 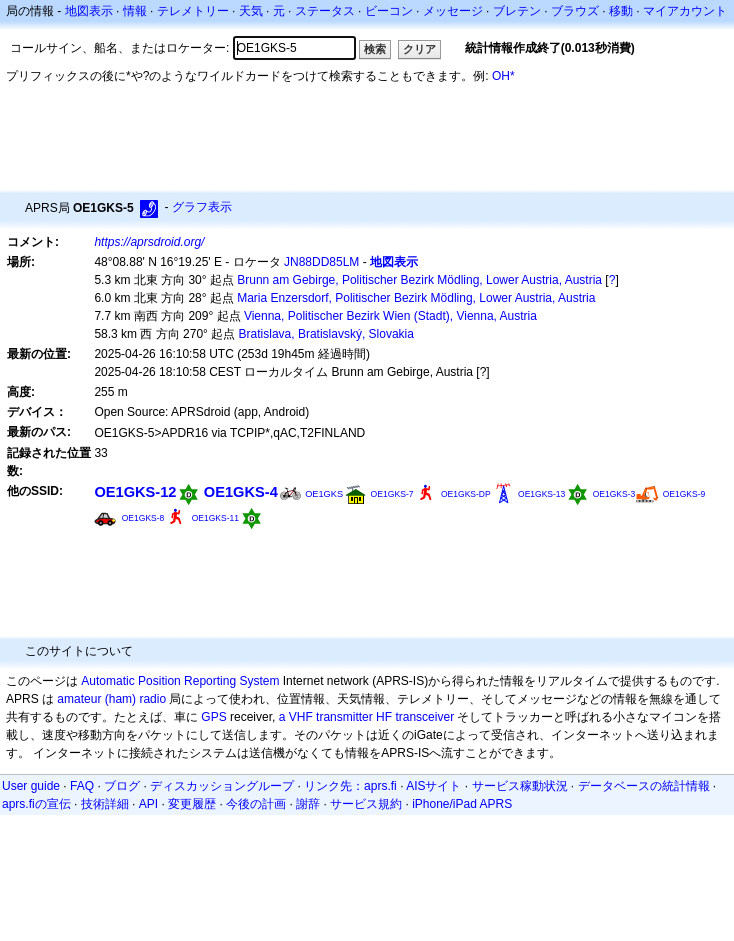 I want to click on ブレテン, so click(x=517, y=11).